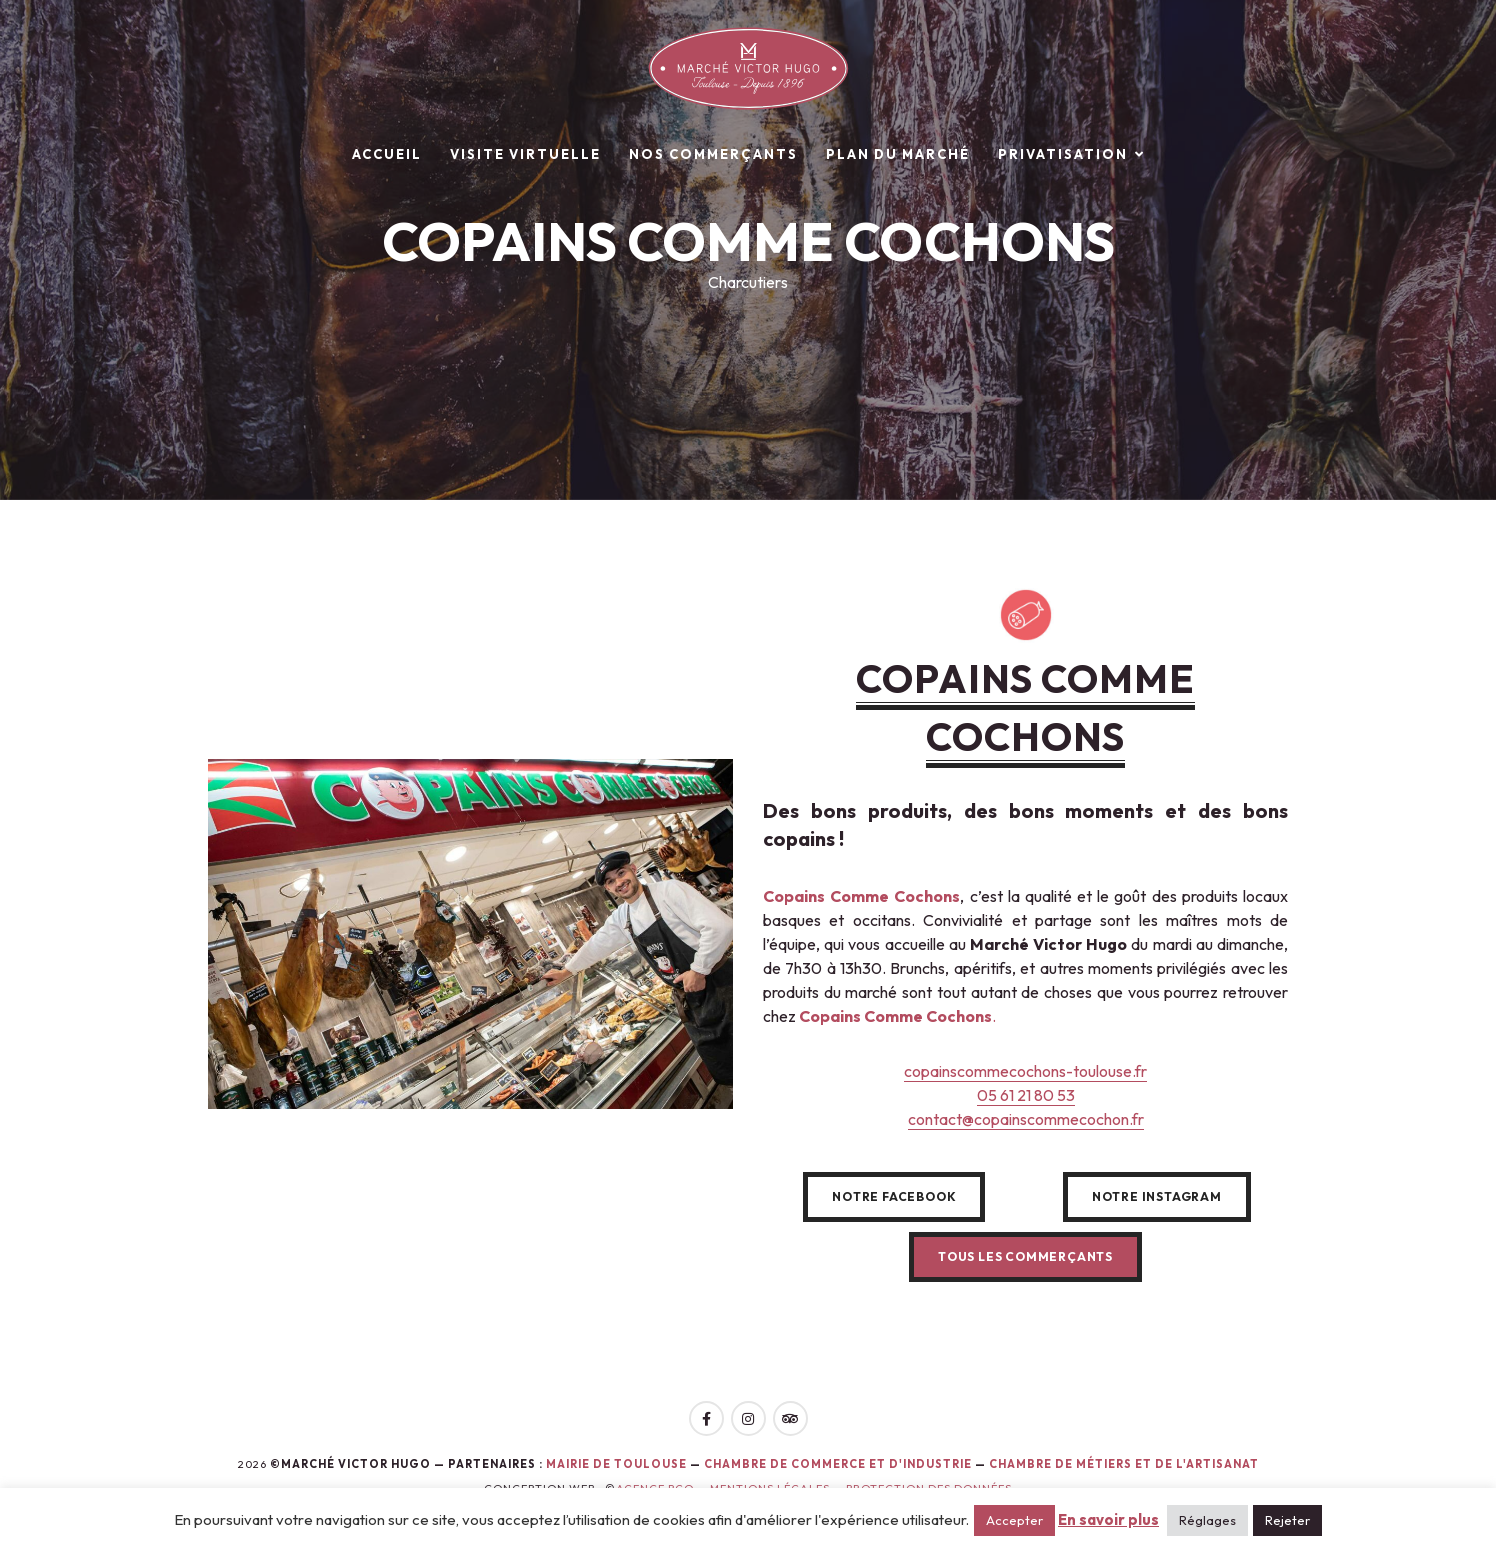 The height and width of the screenshot is (1548, 1496). What do you see at coordinates (1108, 1519) in the screenshot?
I see `En savoir plus` at bounding box center [1108, 1519].